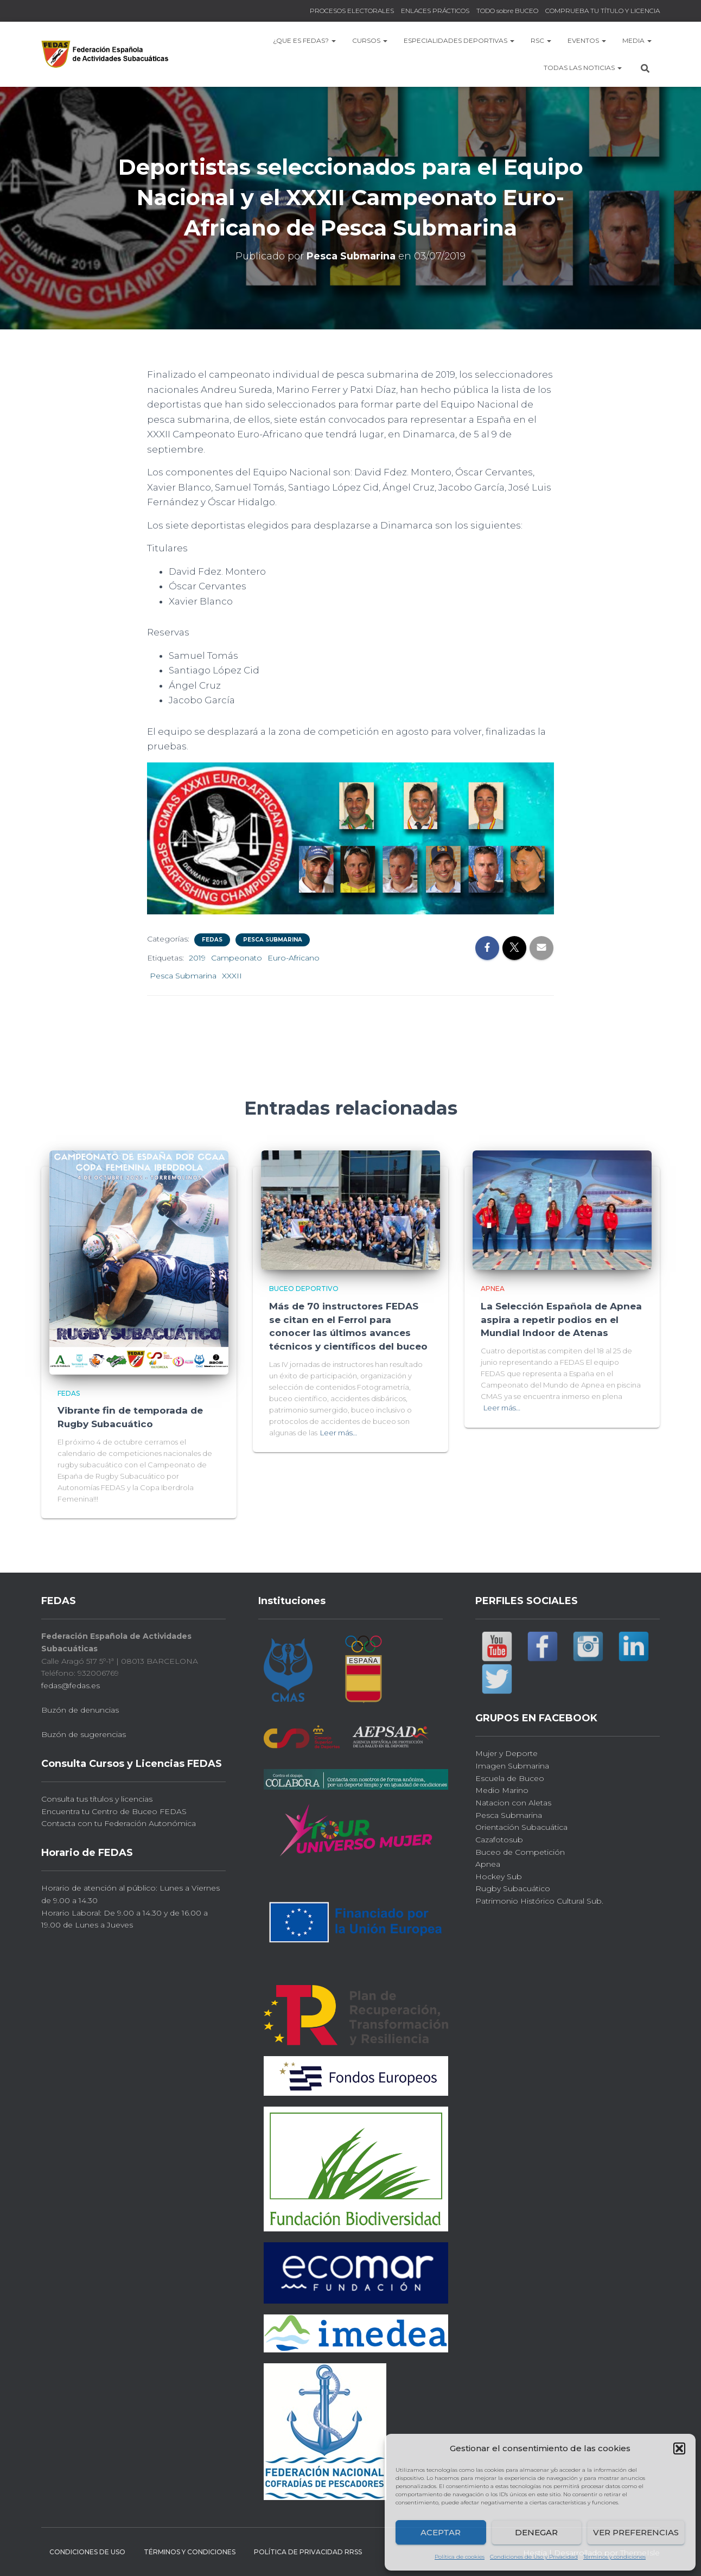 This screenshot has width=701, height=2576. What do you see at coordinates (80, 1709) in the screenshot?
I see `Buzón de denuncias` at bounding box center [80, 1709].